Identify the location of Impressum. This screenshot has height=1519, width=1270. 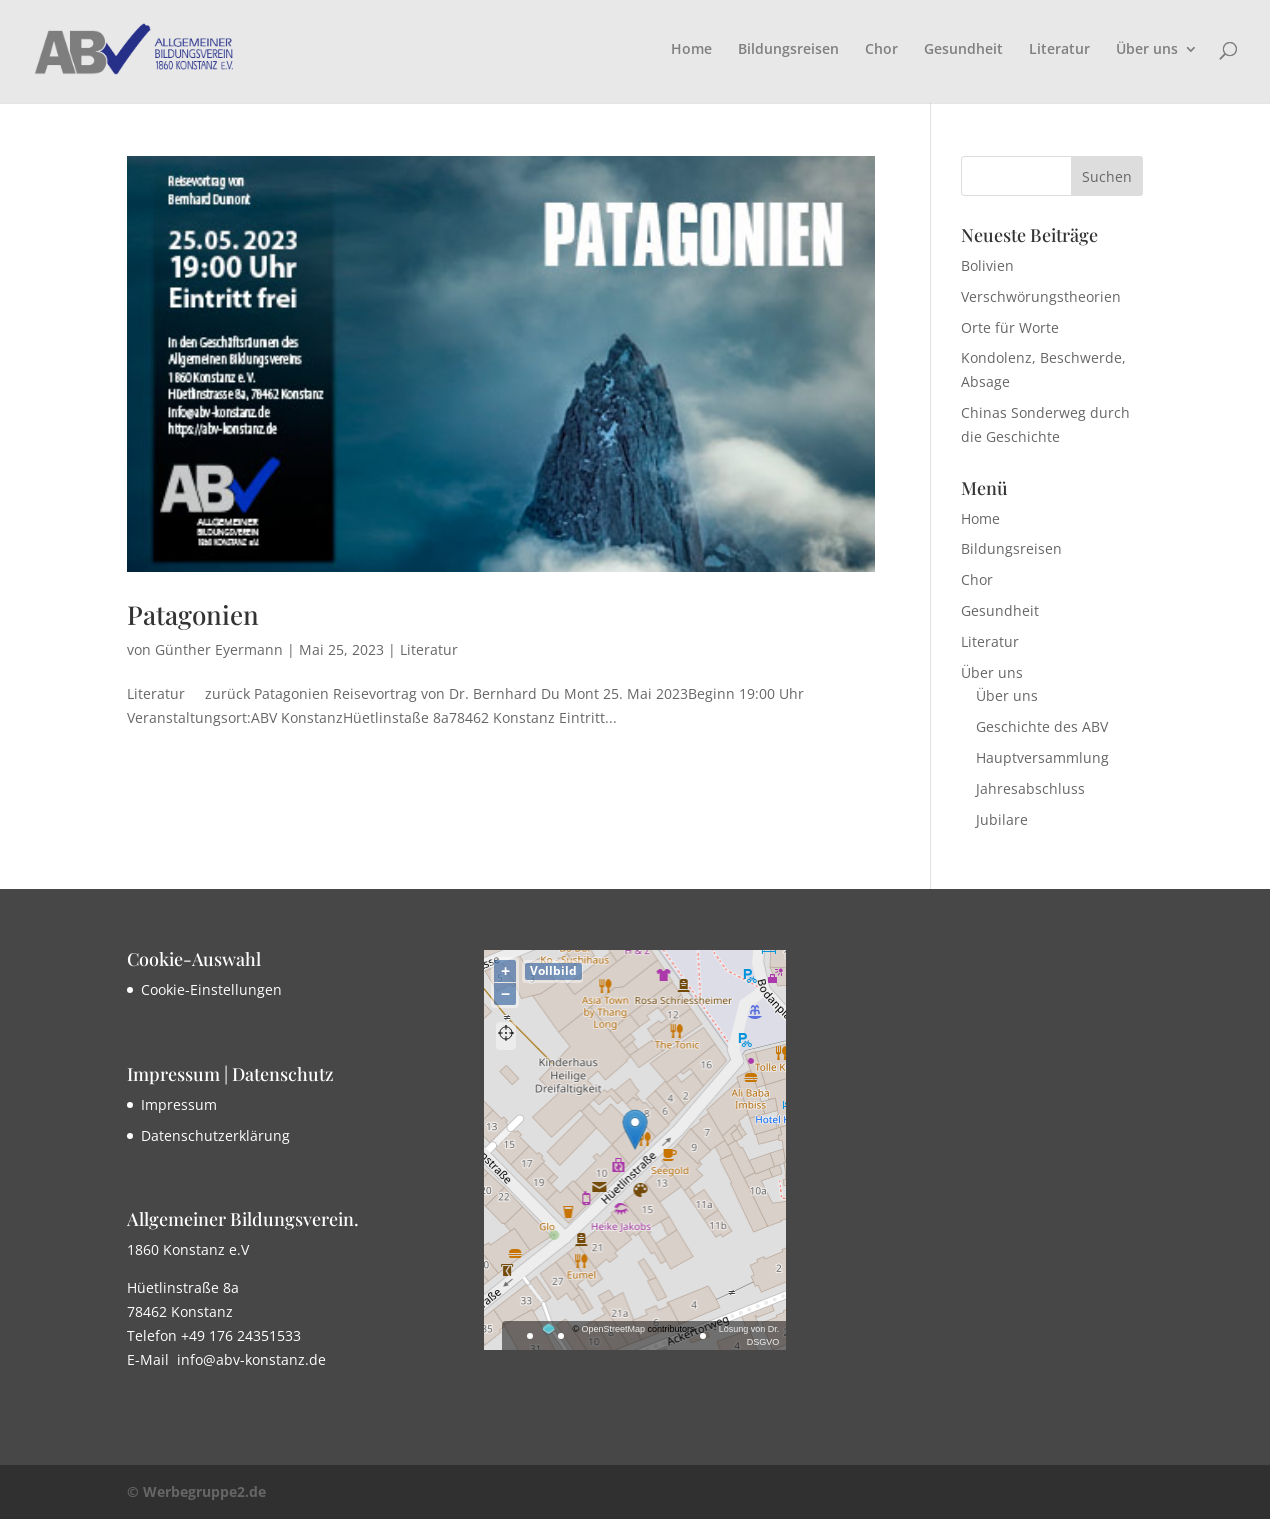
(179, 1104).